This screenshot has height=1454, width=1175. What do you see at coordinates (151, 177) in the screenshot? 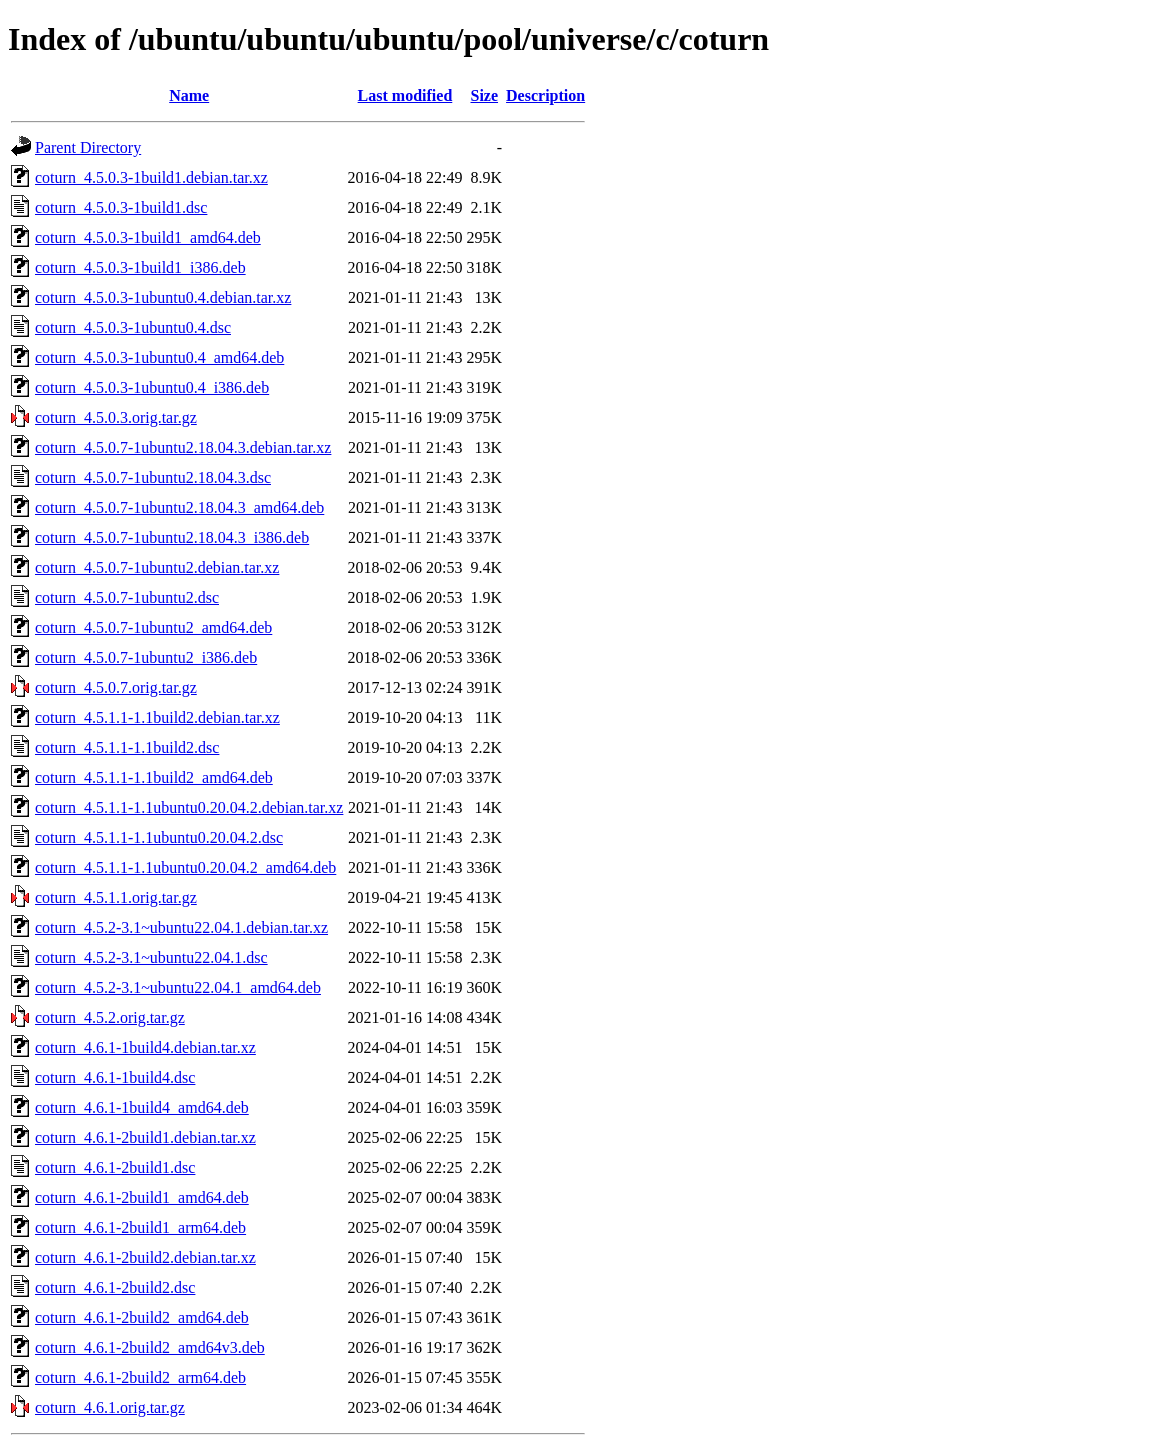
I see `coturn_4.5.0.3-1build1.debian.tar.xz` at bounding box center [151, 177].